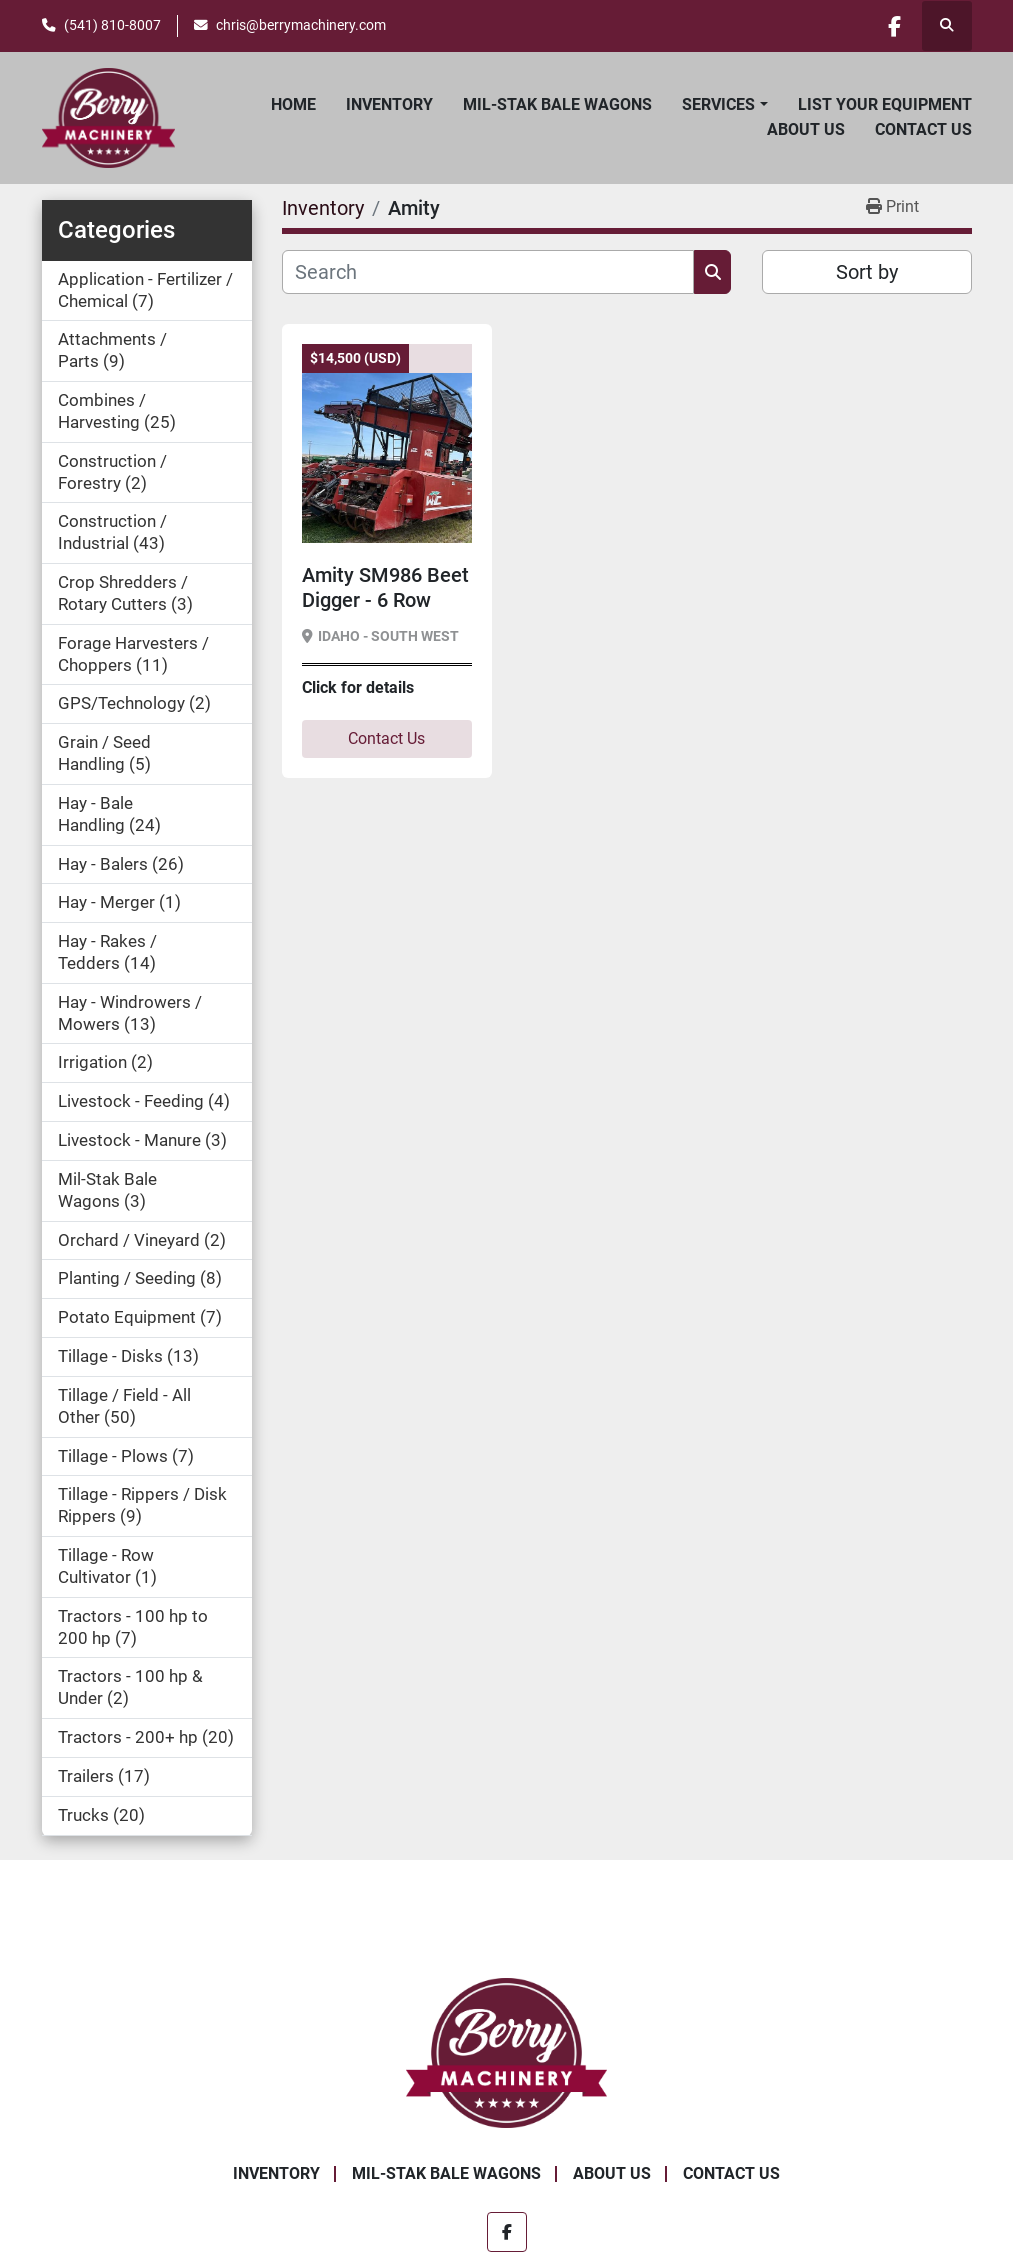 The image size is (1013, 2252). I want to click on Sort by, so click(867, 272).